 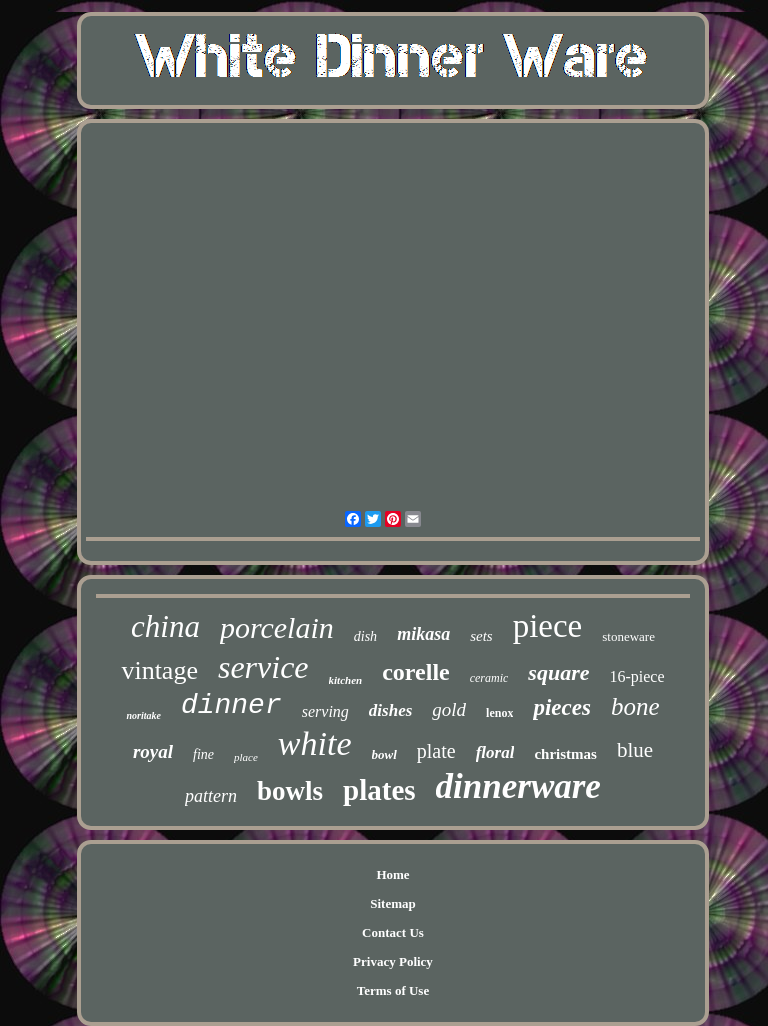 What do you see at coordinates (246, 757) in the screenshot?
I see `place` at bounding box center [246, 757].